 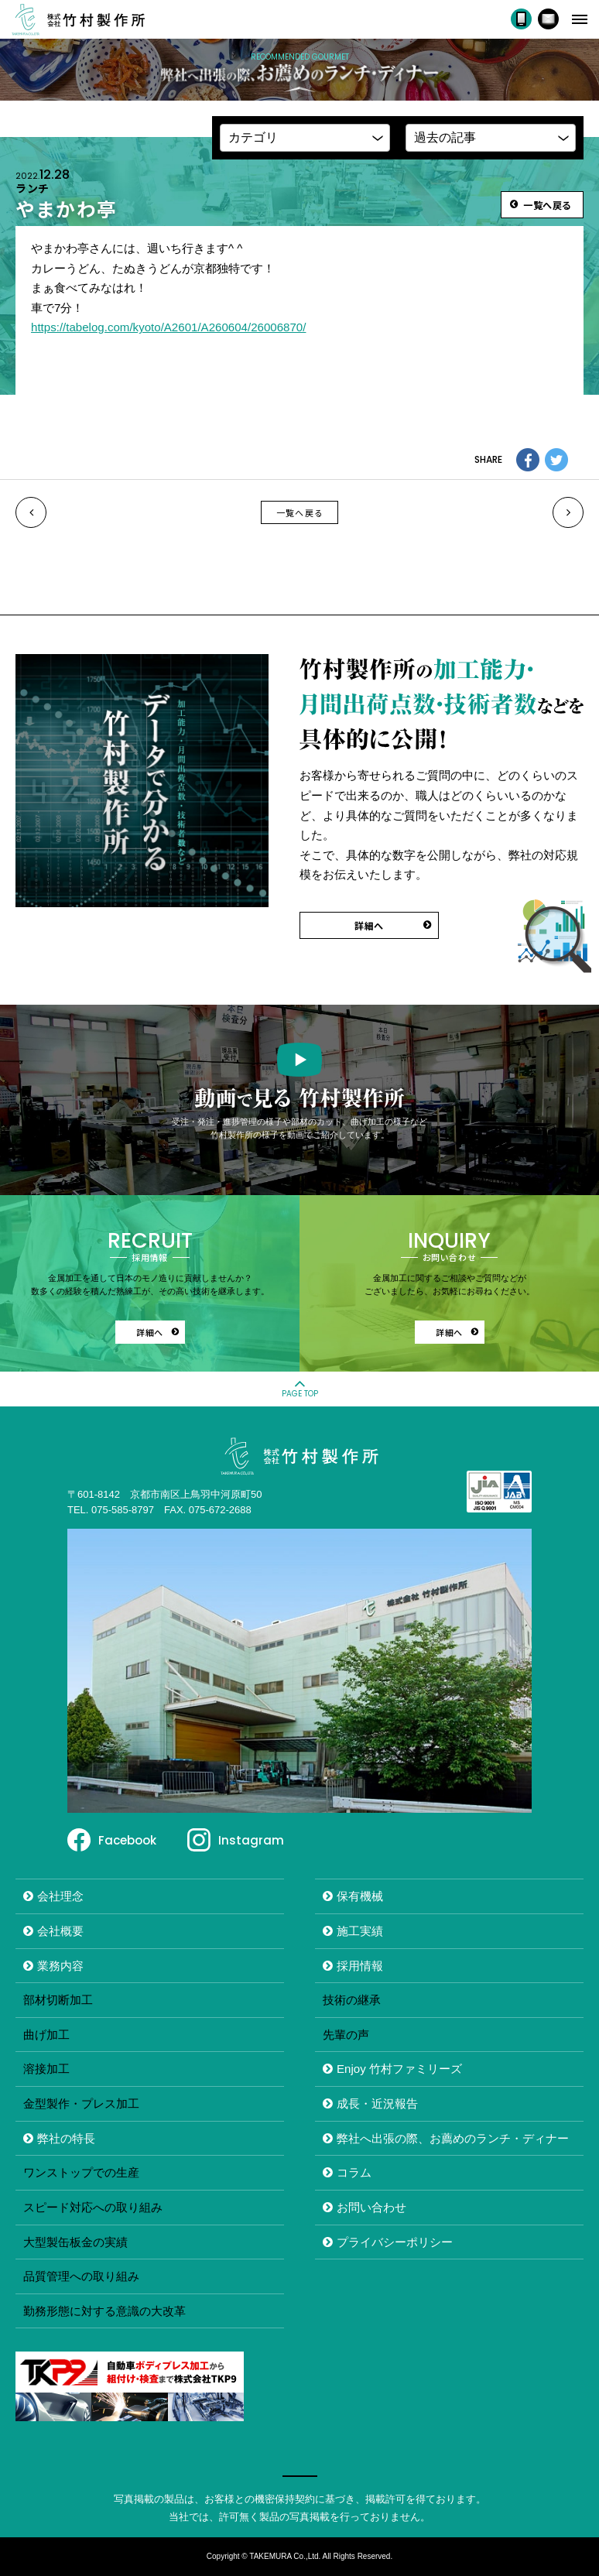 What do you see at coordinates (371, 2207) in the screenshot?
I see `お問い合わせ` at bounding box center [371, 2207].